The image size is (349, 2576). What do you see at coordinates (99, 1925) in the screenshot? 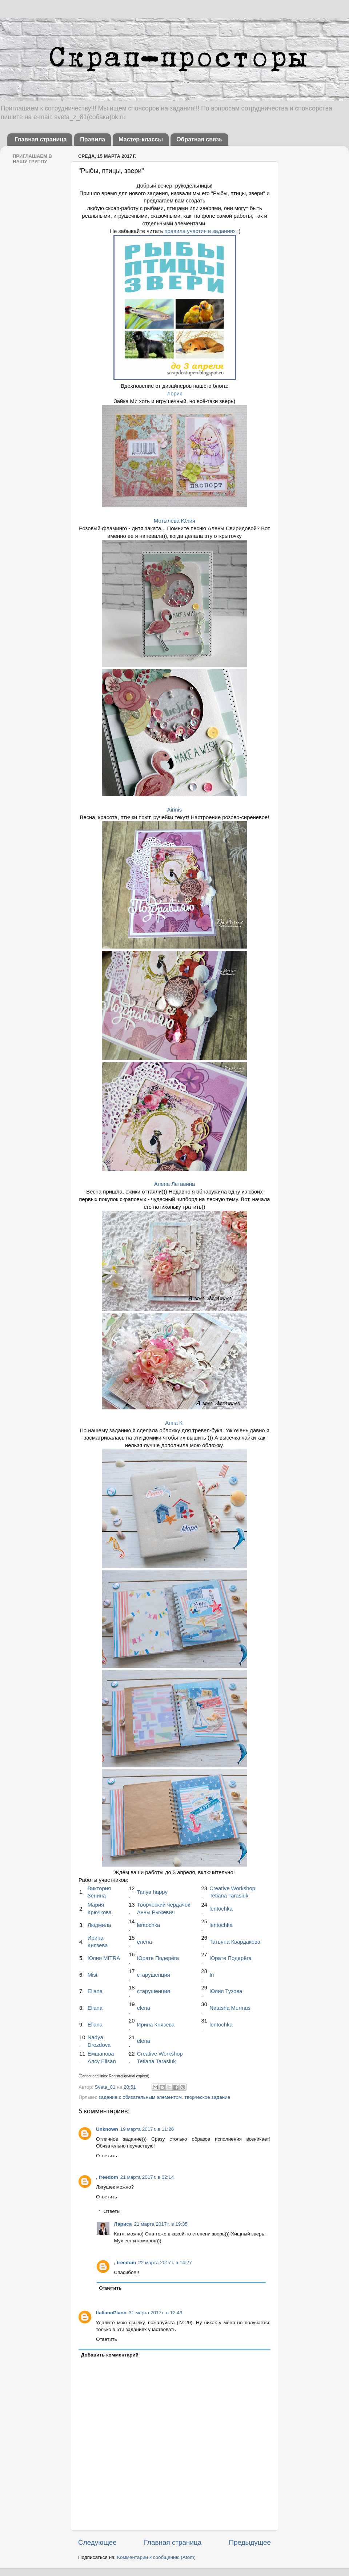
I see `Людмила` at bounding box center [99, 1925].